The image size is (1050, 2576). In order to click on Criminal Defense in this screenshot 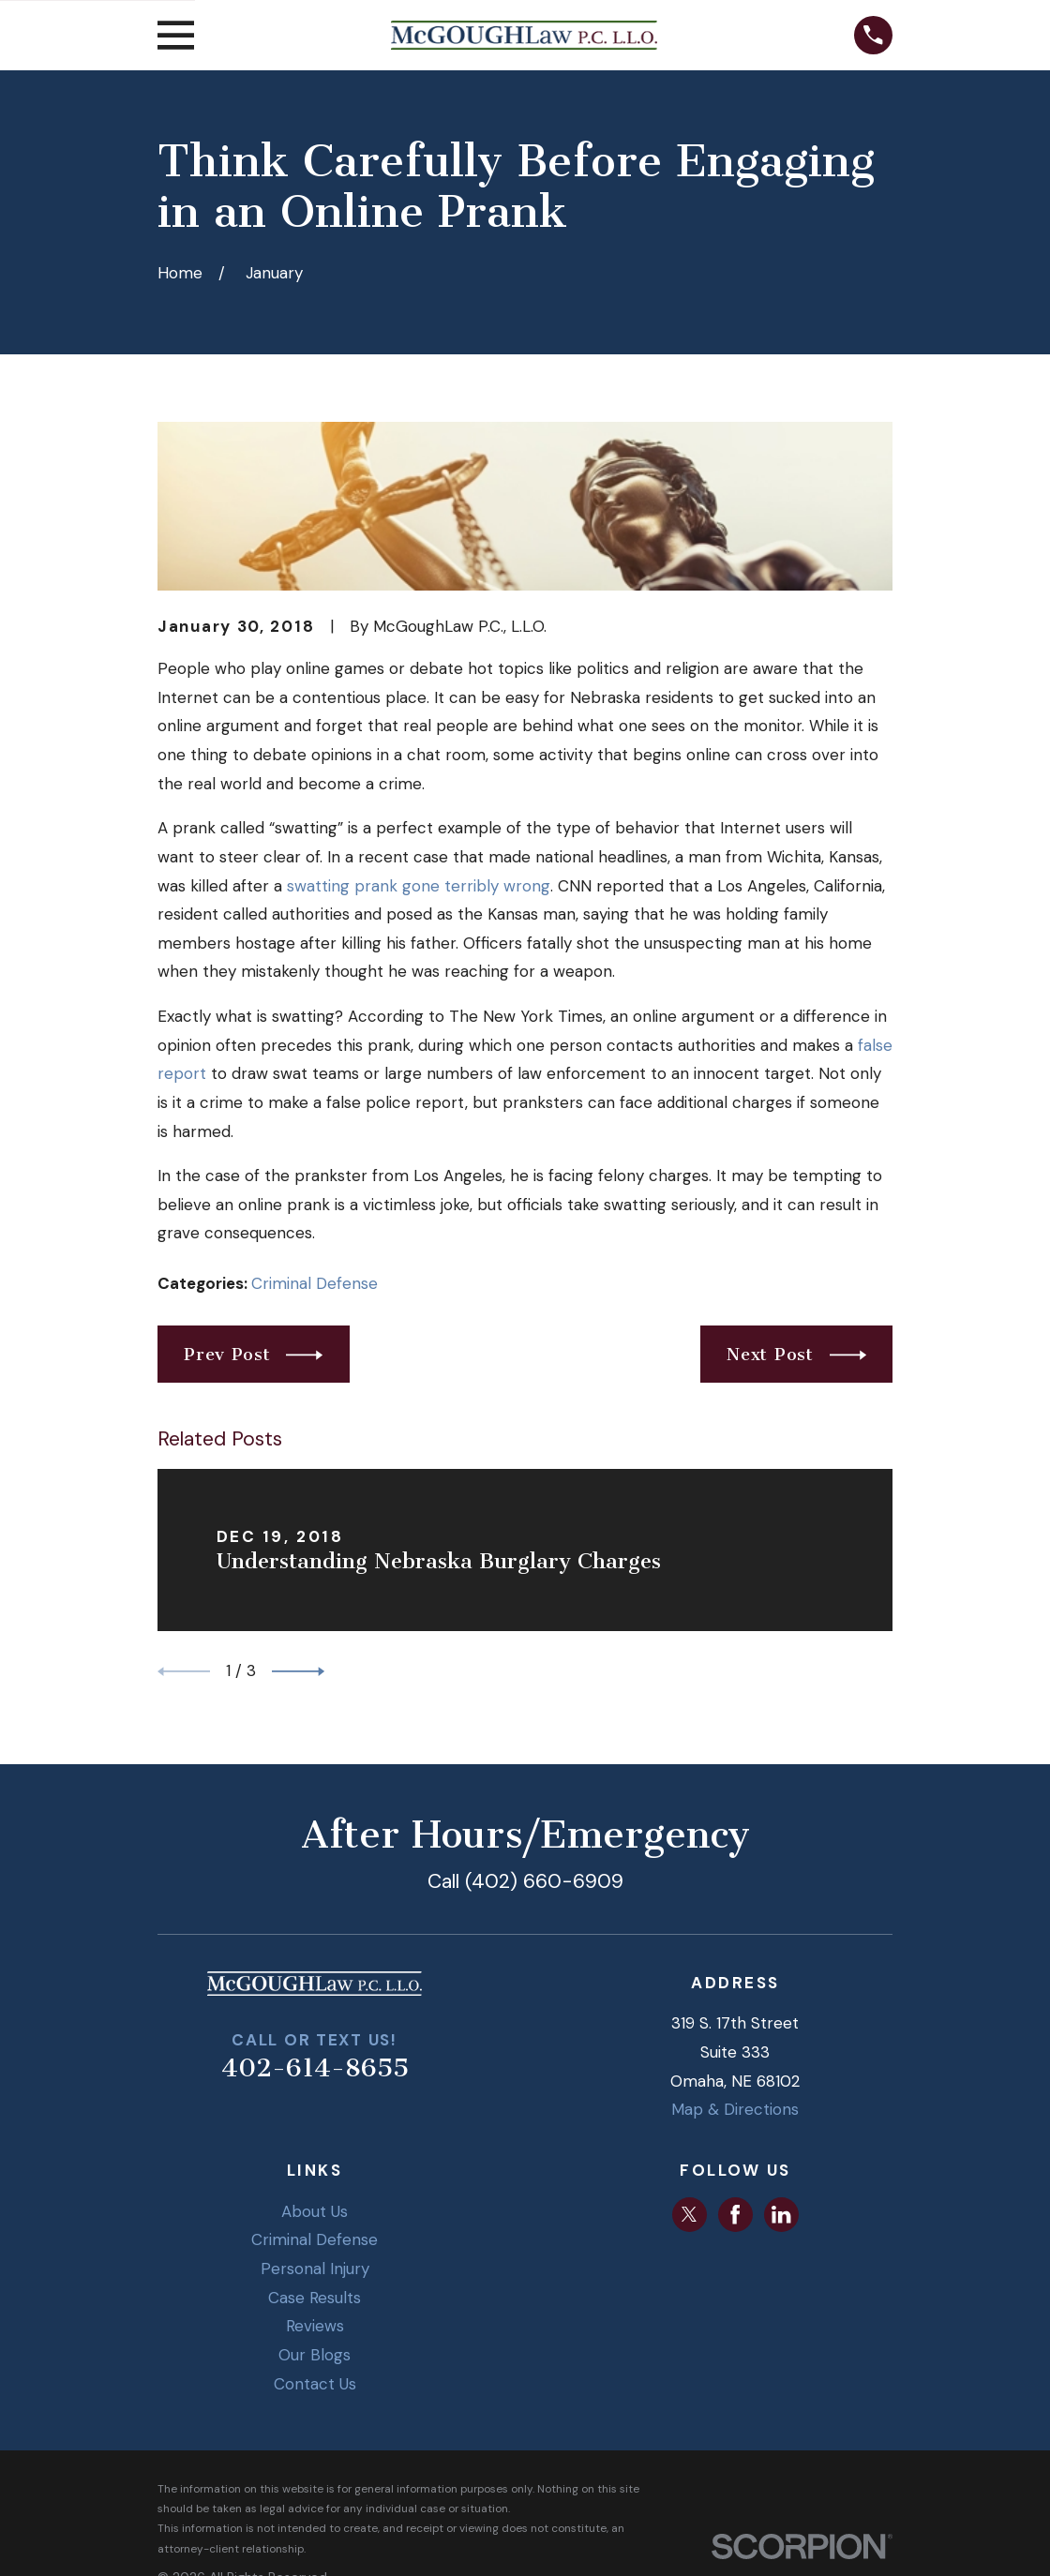, I will do `click(314, 1283)`.